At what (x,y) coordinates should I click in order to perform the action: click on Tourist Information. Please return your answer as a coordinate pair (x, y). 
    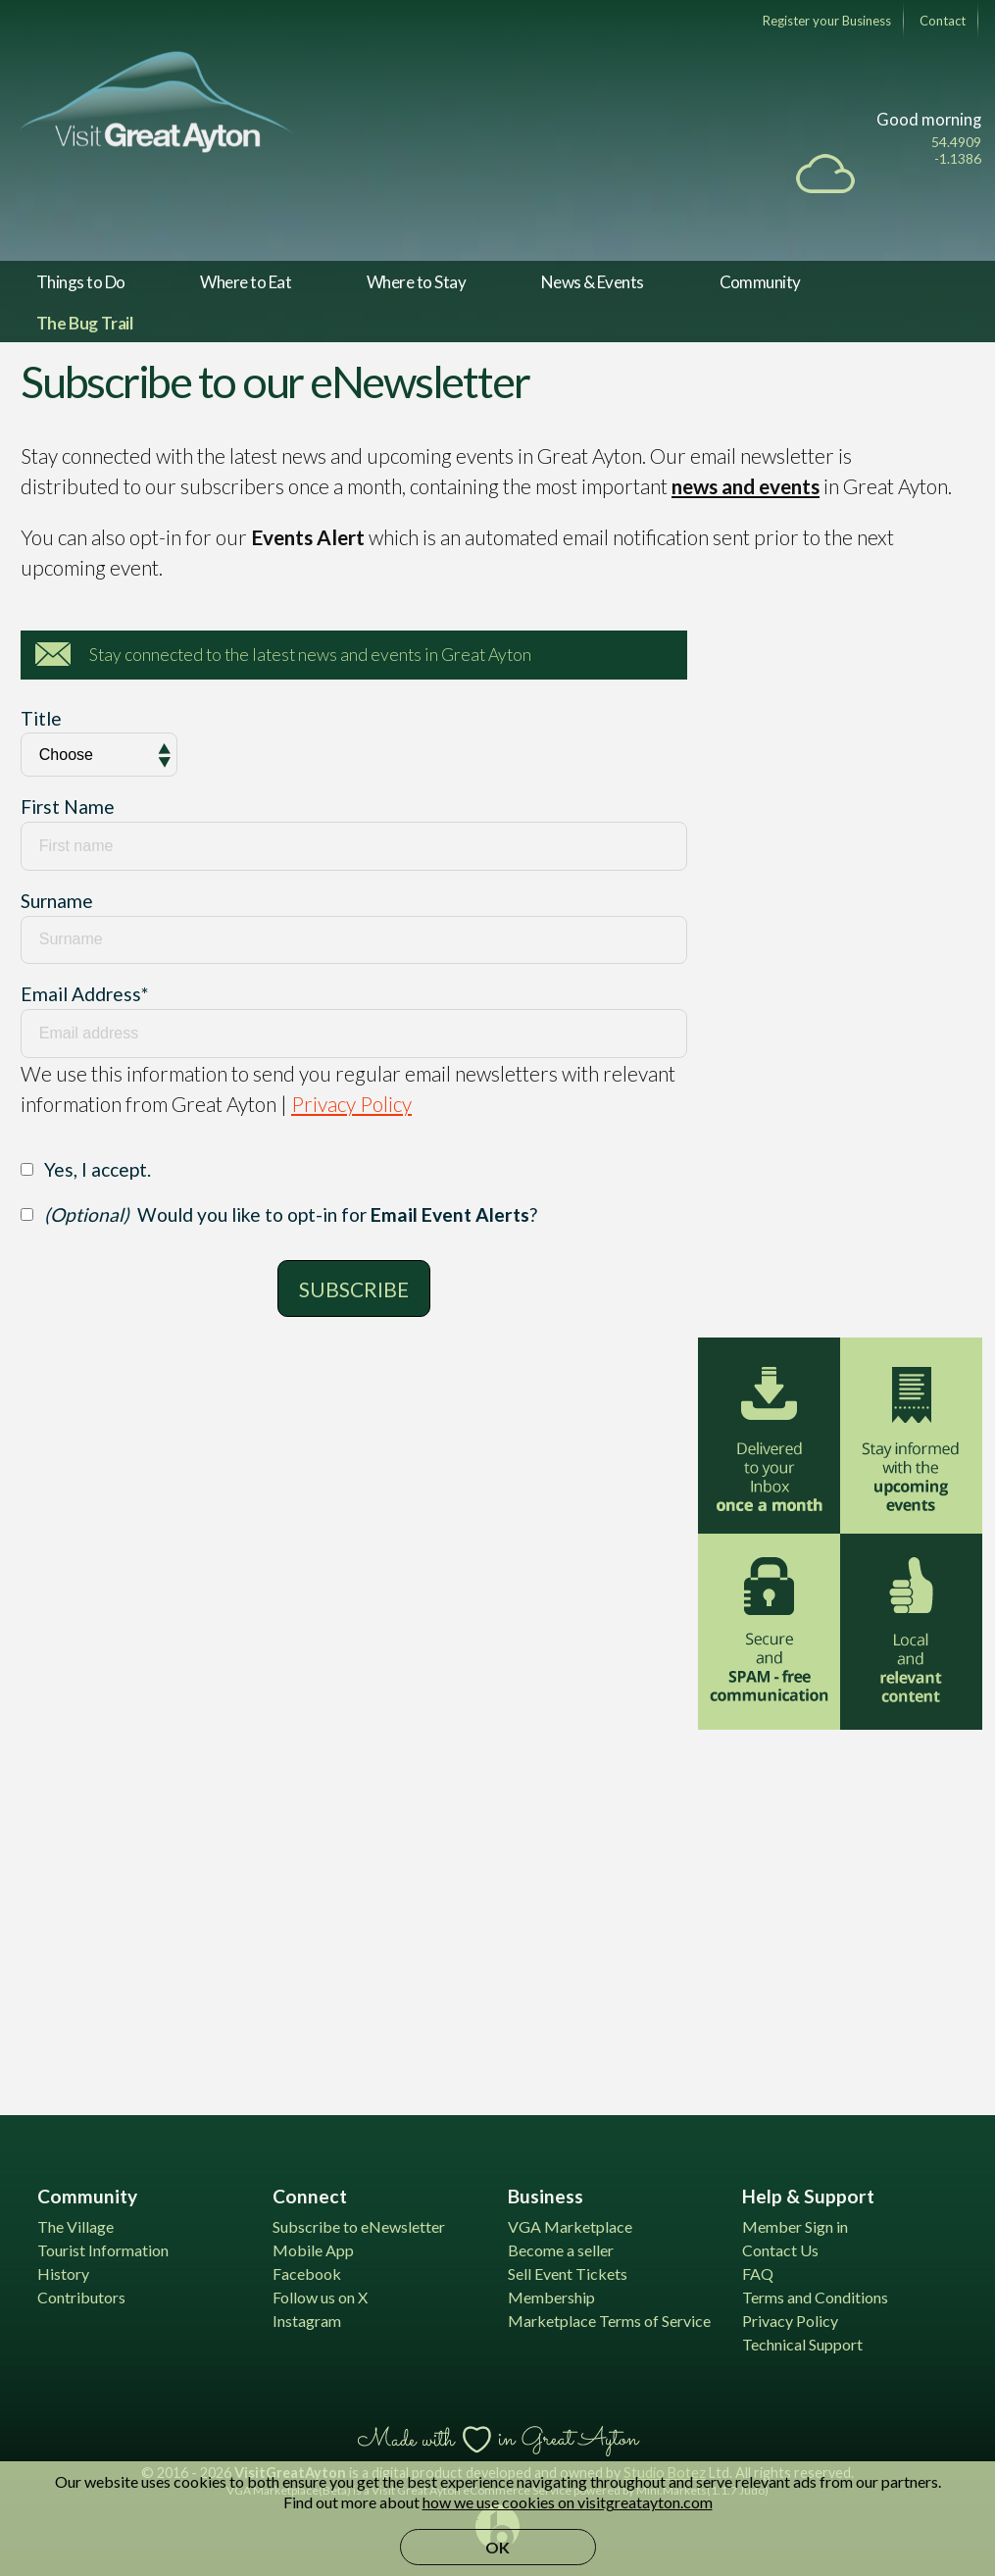
    Looking at the image, I should click on (103, 2250).